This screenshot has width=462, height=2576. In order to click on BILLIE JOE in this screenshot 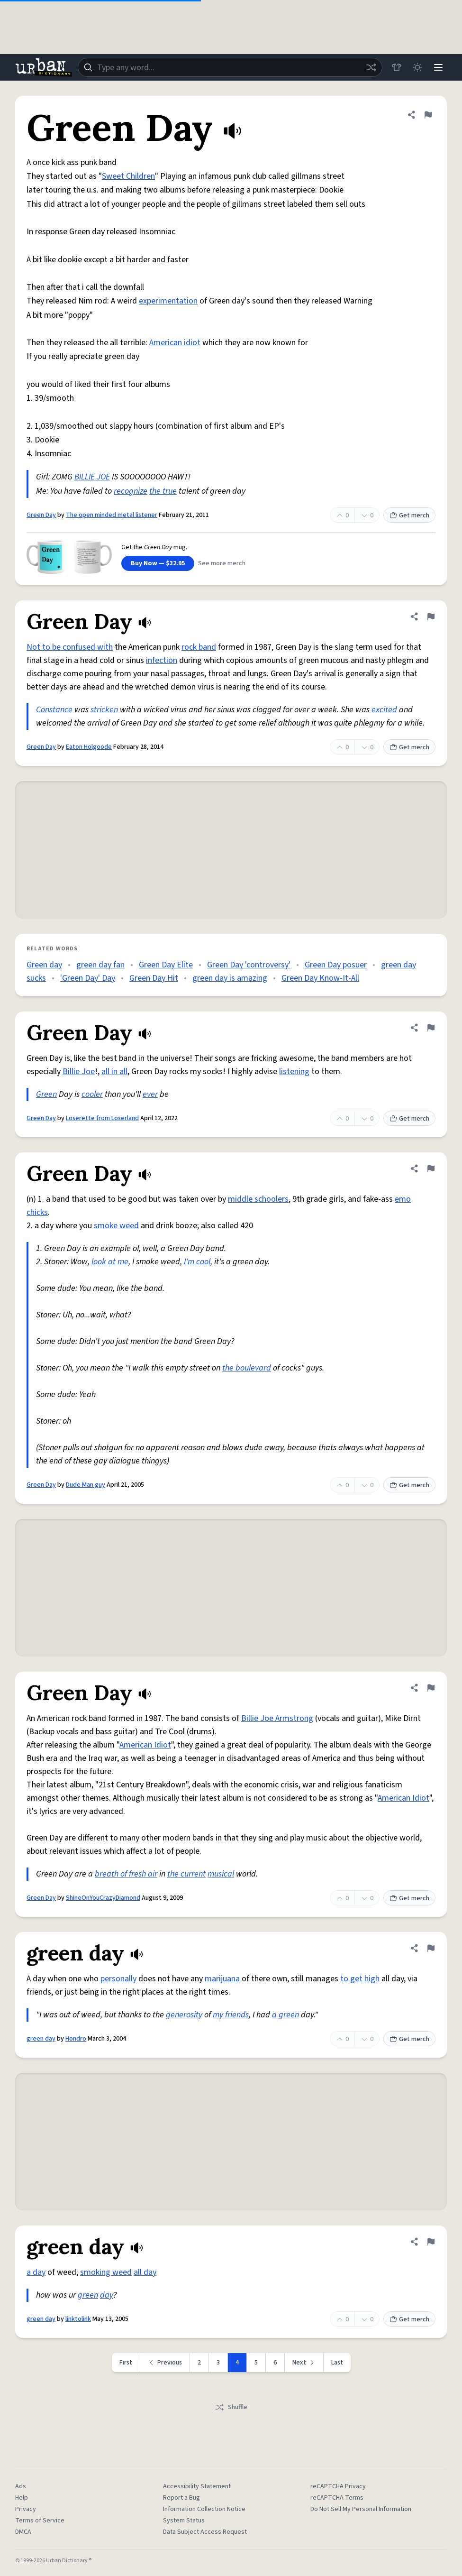, I will do `click(92, 477)`.